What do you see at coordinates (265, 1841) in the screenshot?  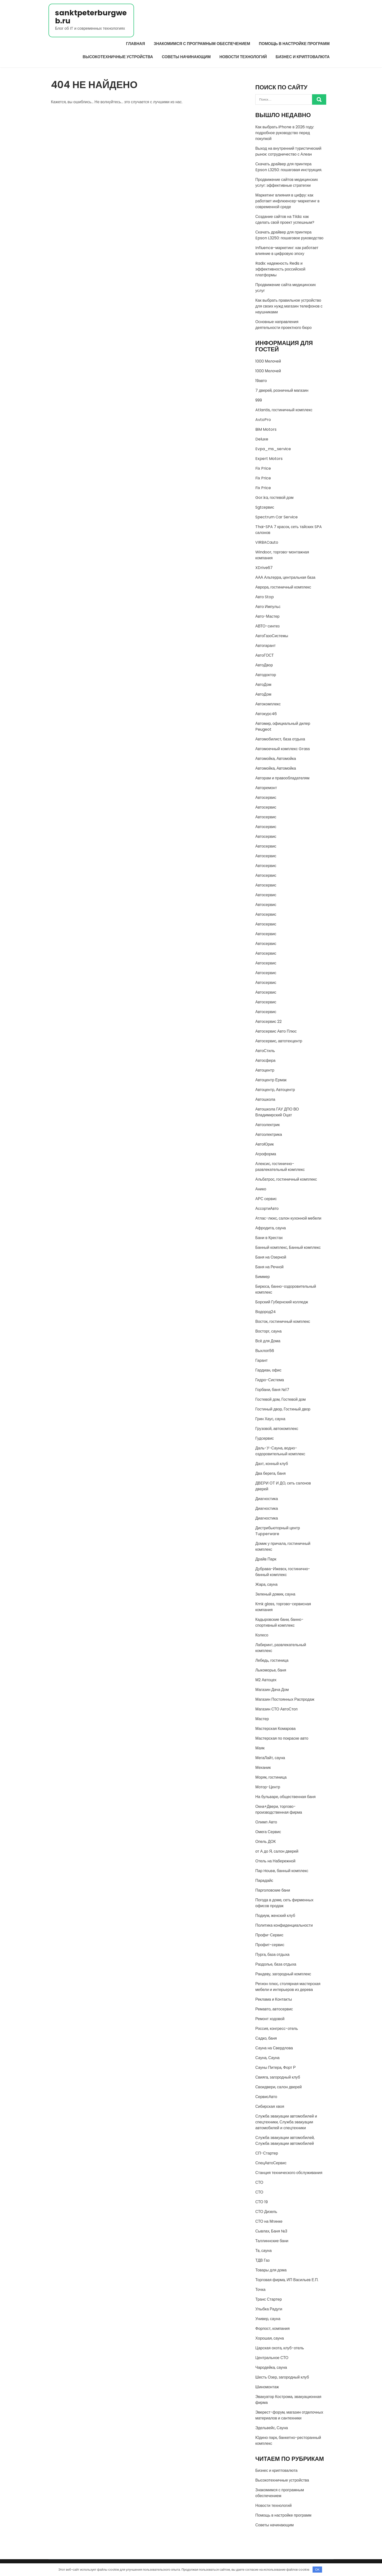 I see `Опель ДОК` at bounding box center [265, 1841].